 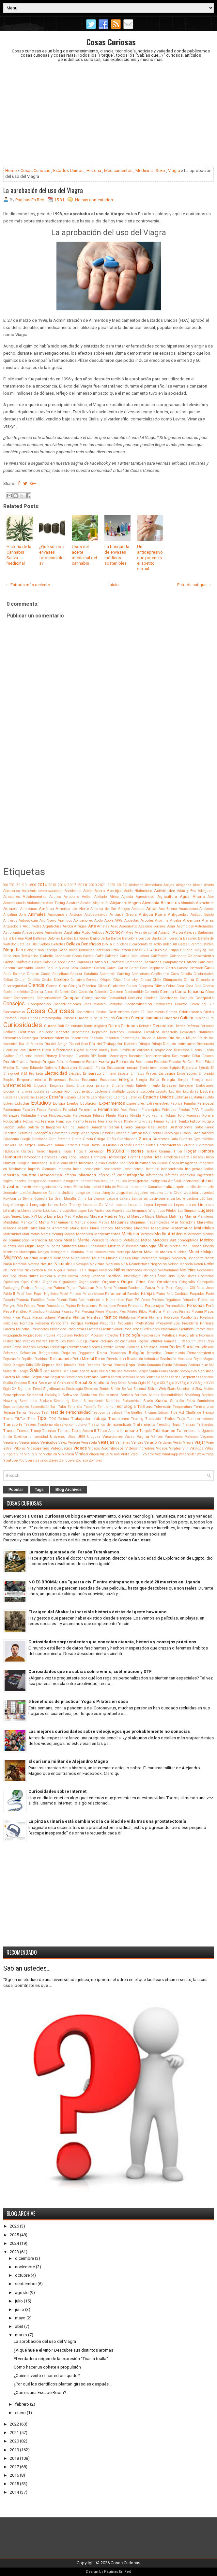 What do you see at coordinates (40, 1151) in the screenshot?
I see `Hierro` at bounding box center [40, 1151].